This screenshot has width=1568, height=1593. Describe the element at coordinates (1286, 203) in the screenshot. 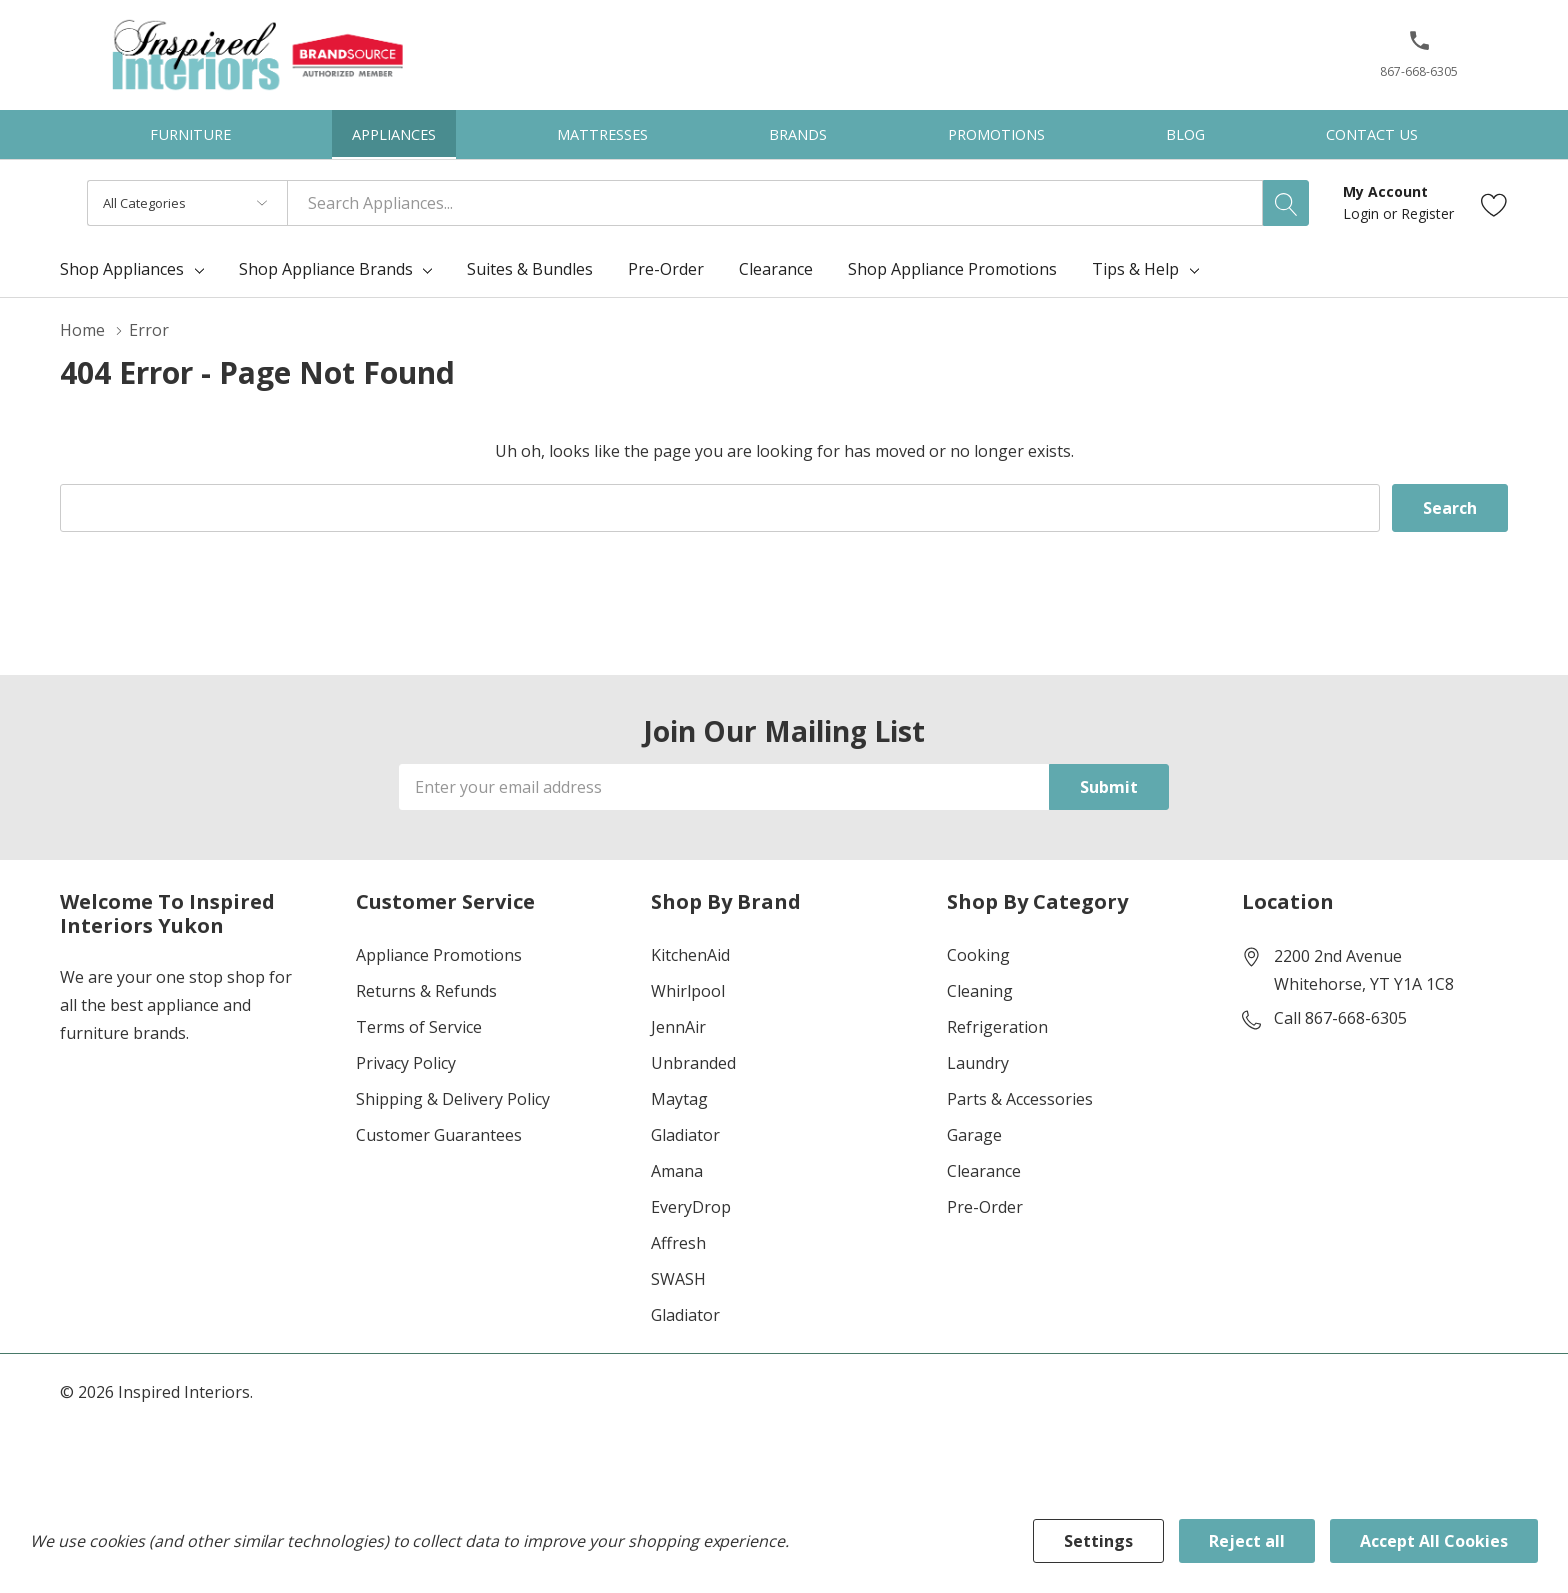

I see `[Search button]` at that location.